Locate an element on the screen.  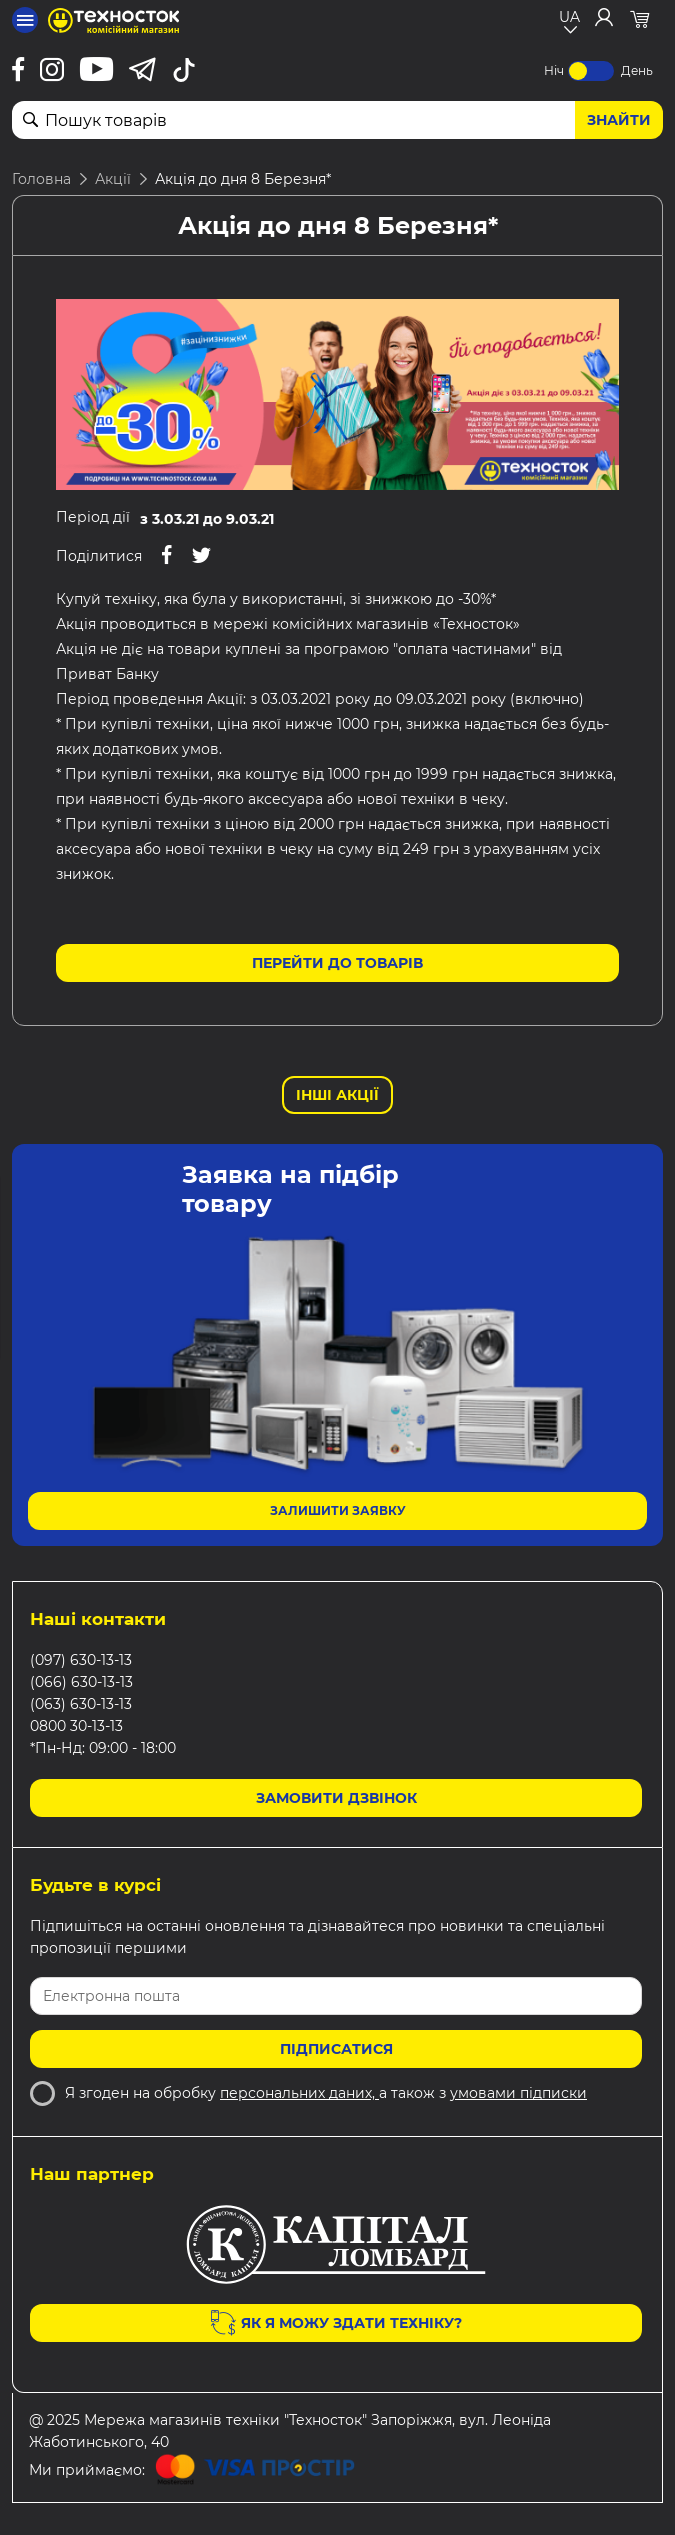
Ніч is located at coordinates (554, 70).